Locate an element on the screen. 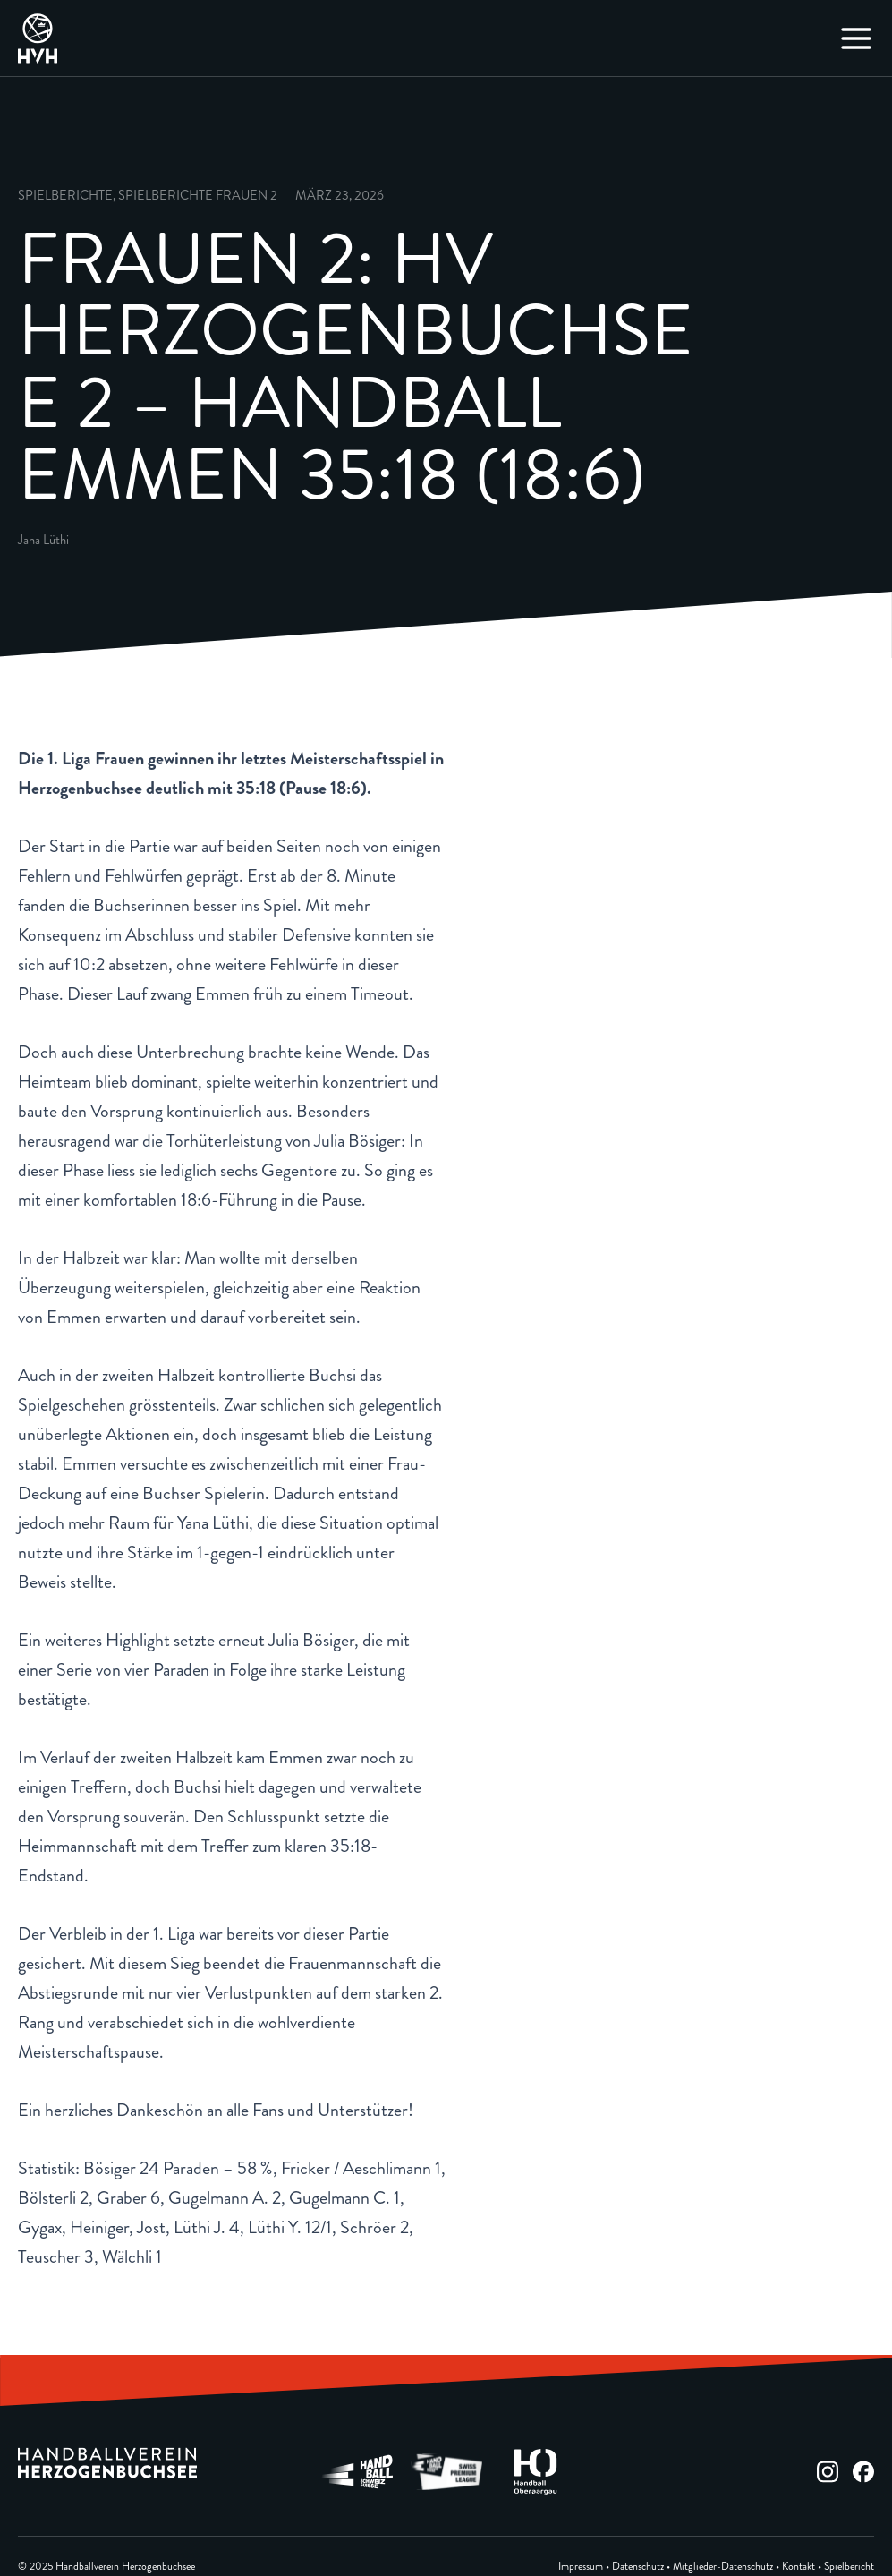 The height and width of the screenshot is (2576, 892). Spielbericht is located at coordinates (849, 2566).